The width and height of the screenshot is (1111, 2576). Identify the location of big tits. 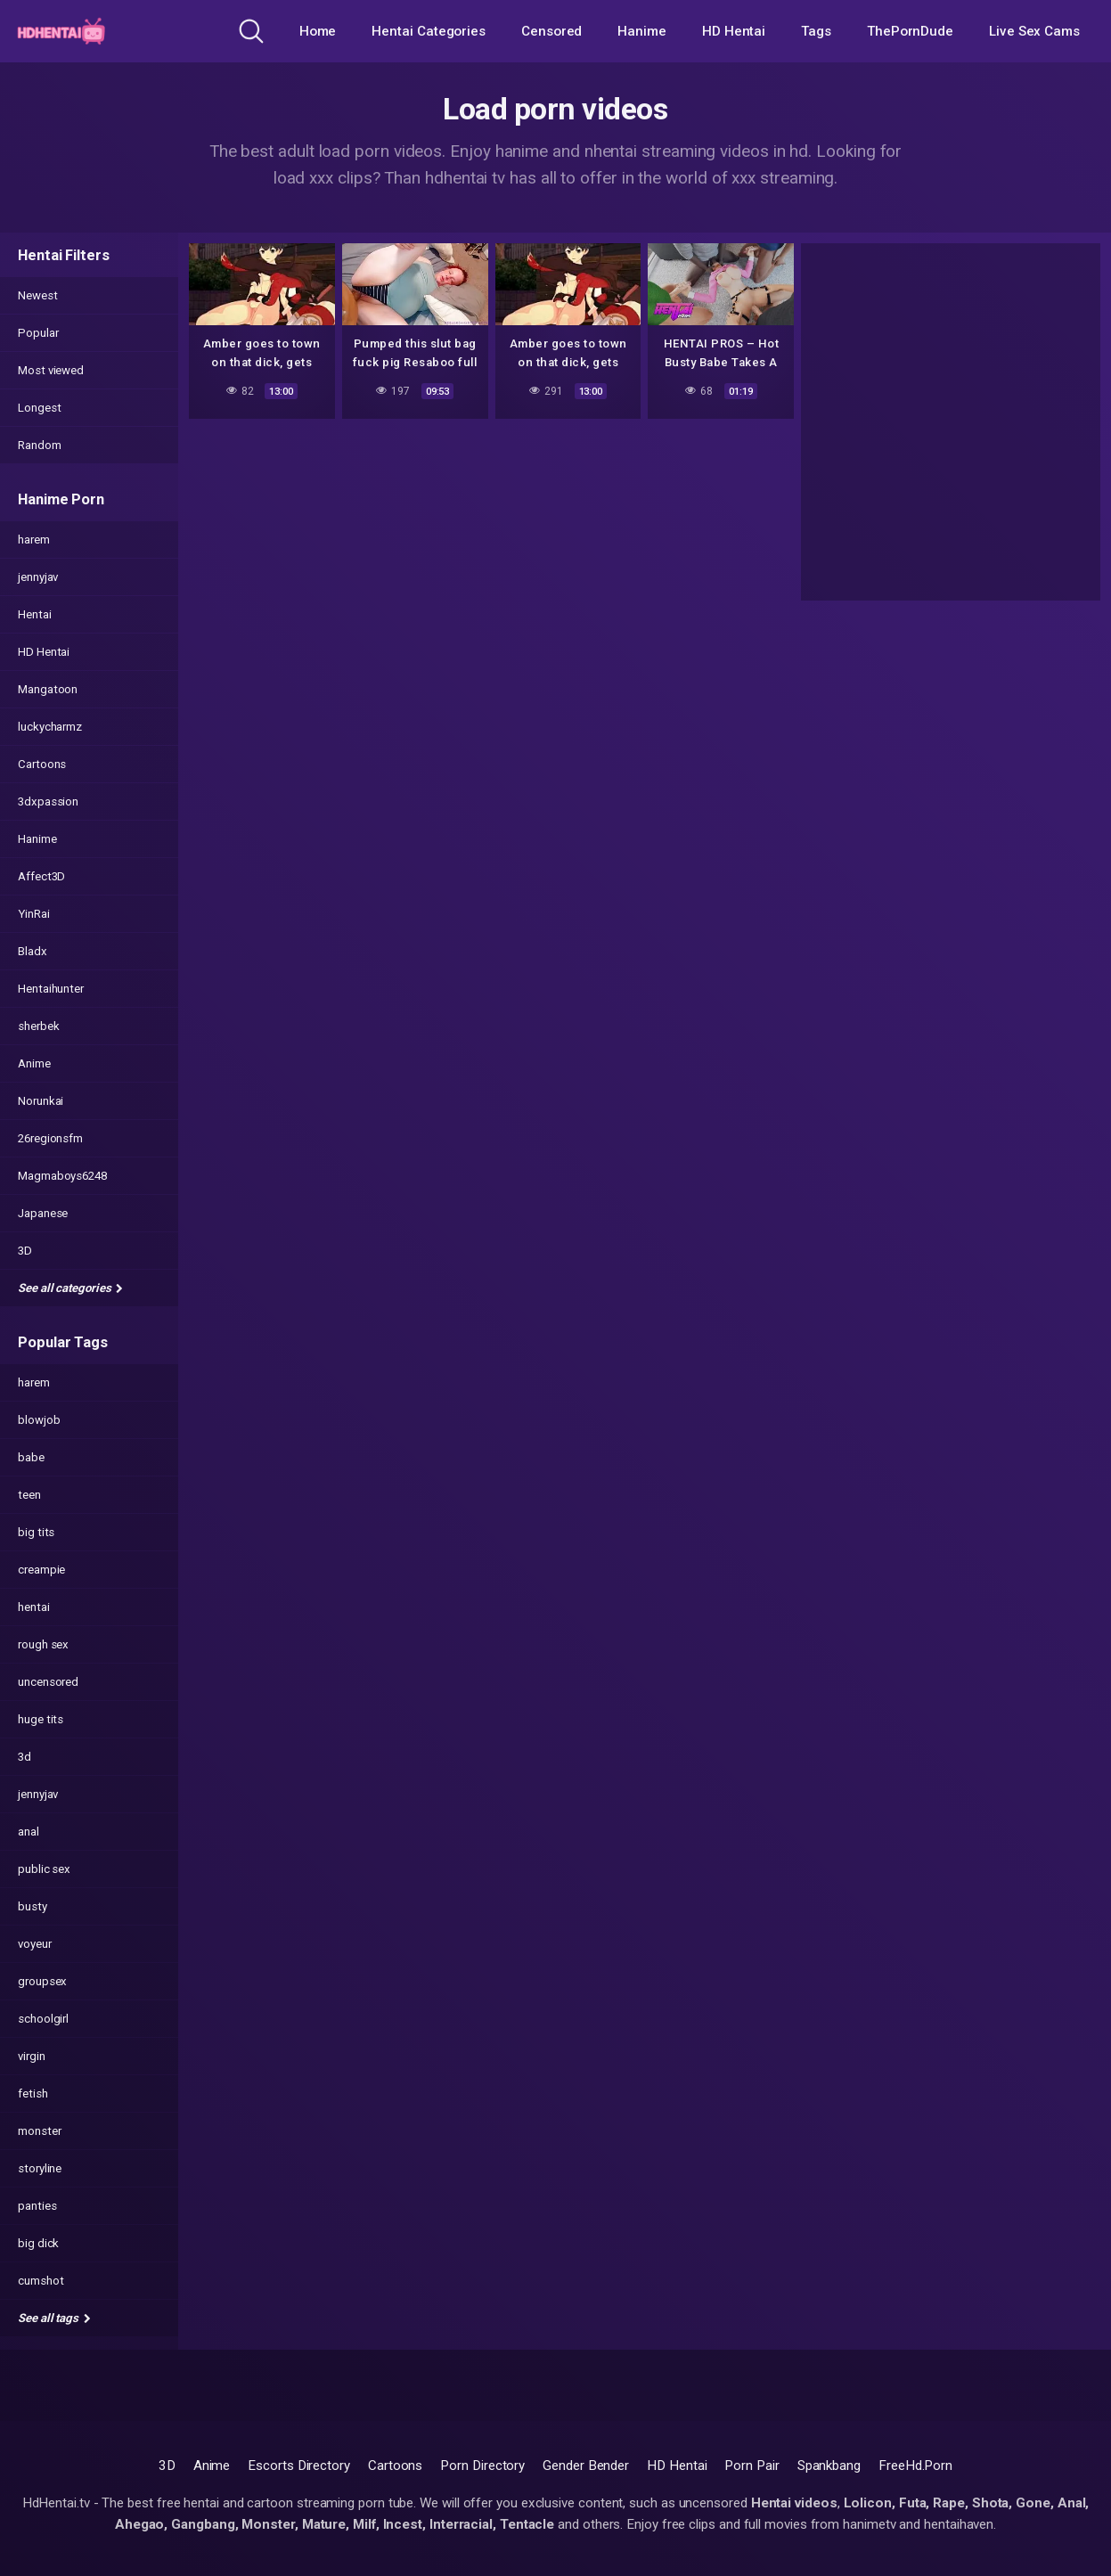
(36, 1532).